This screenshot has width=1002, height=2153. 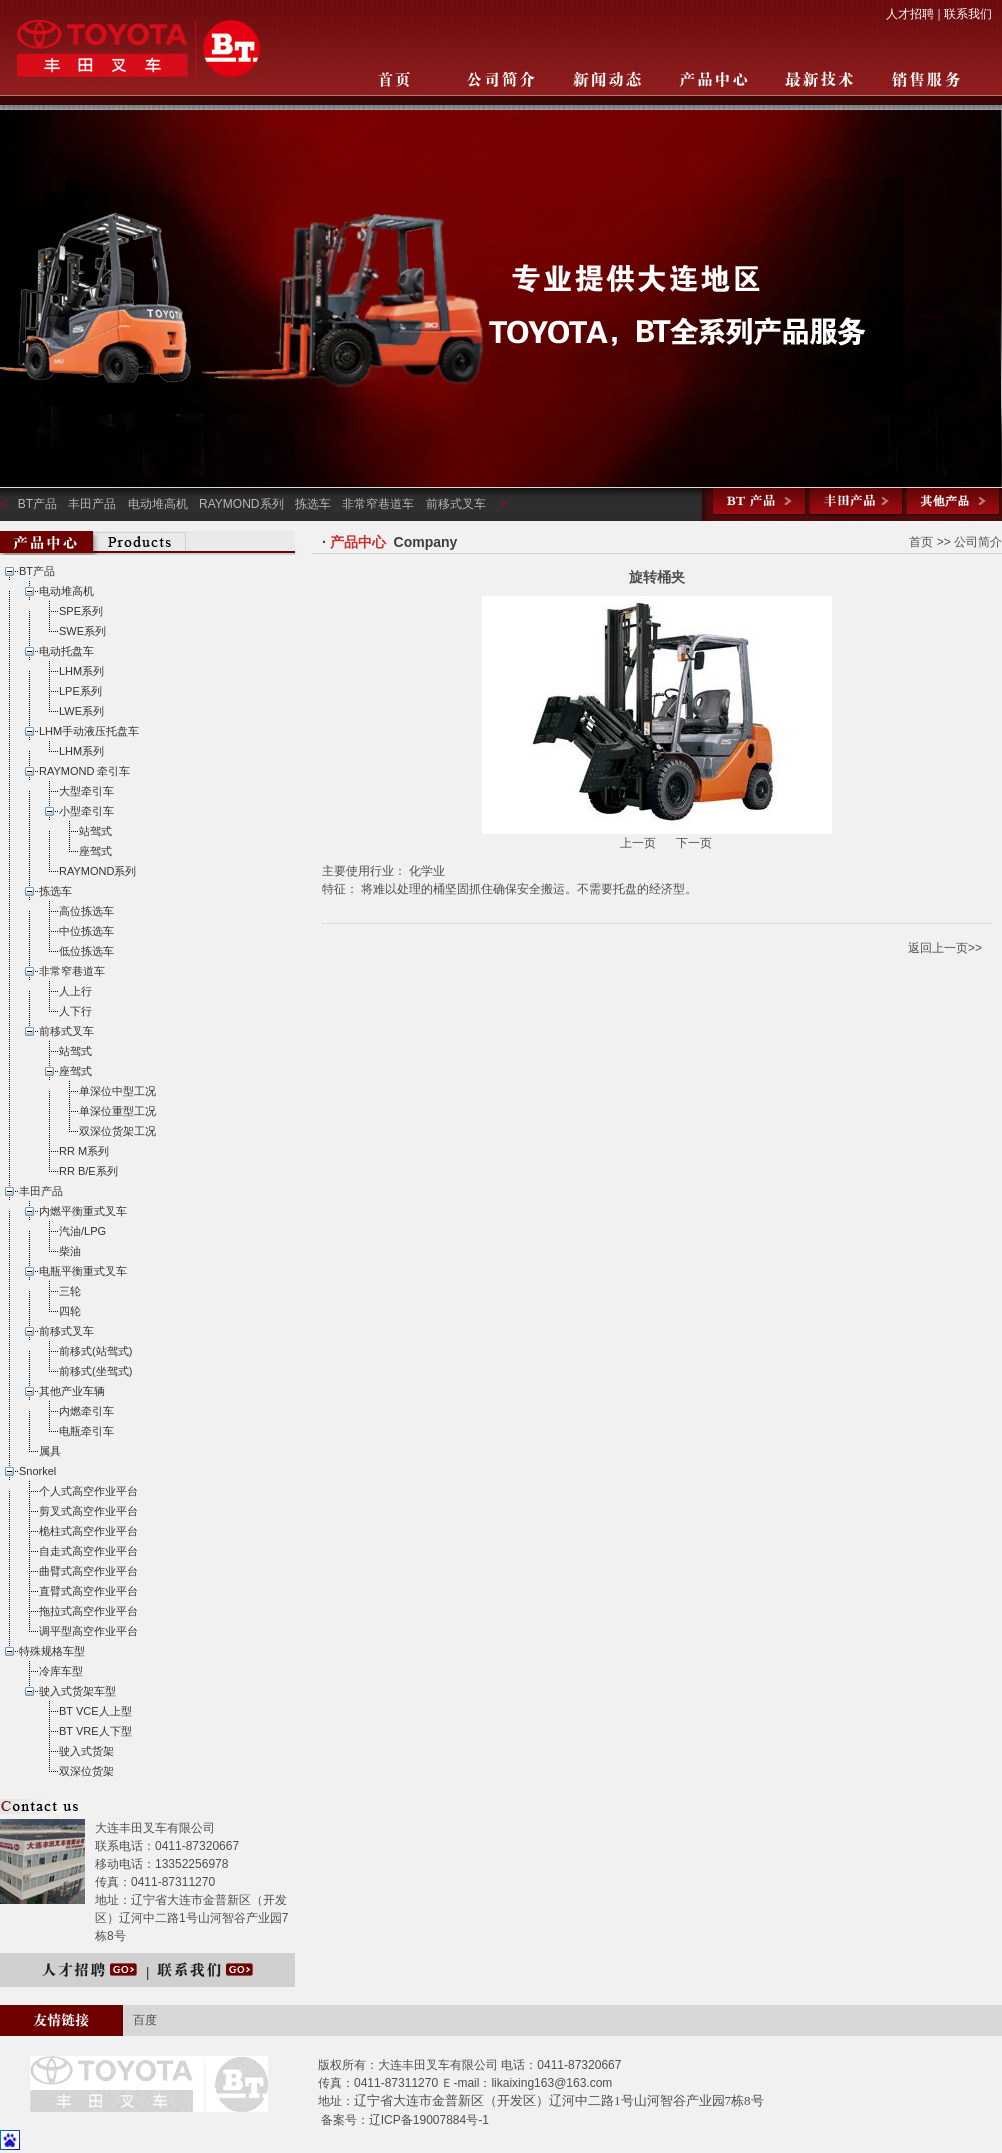 I want to click on 电动托盘车, so click(x=66, y=651).